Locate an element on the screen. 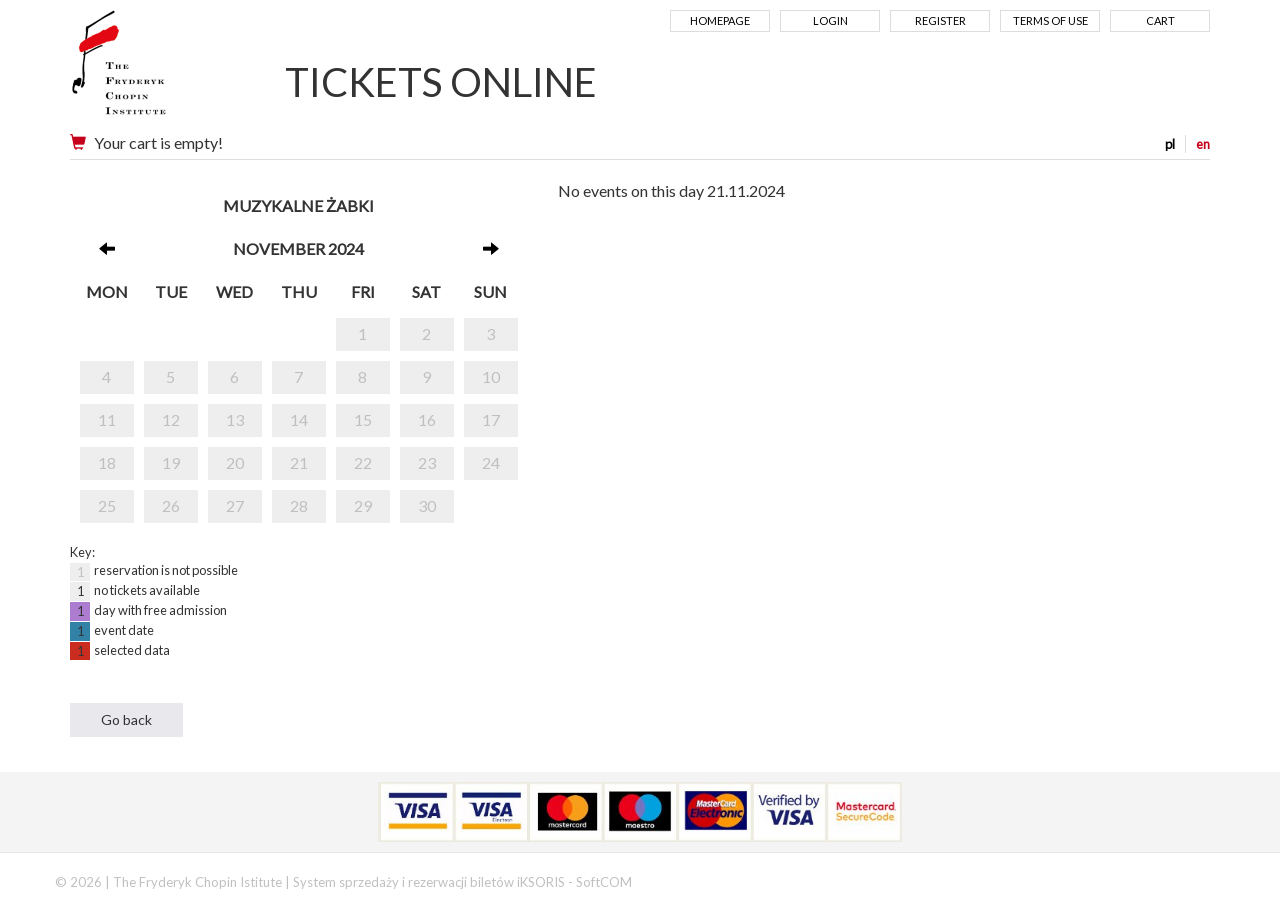 Image resolution: width=1280 pixels, height=912 pixels. 27 is located at coordinates (235, 505).